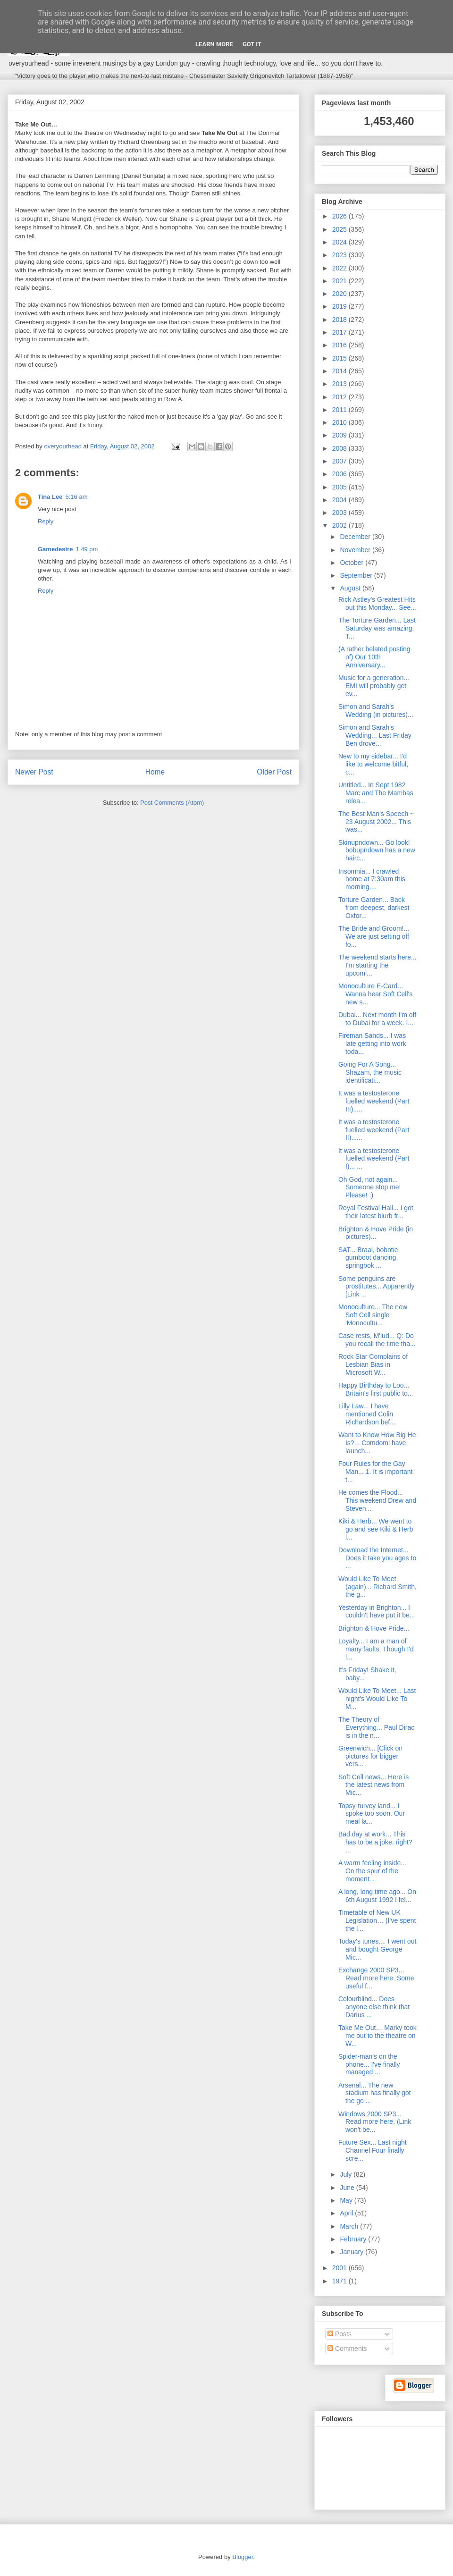 This screenshot has width=453, height=2576. What do you see at coordinates (340, 2281) in the screenshot?
I see `1971` at bounding box center [340, 2281].